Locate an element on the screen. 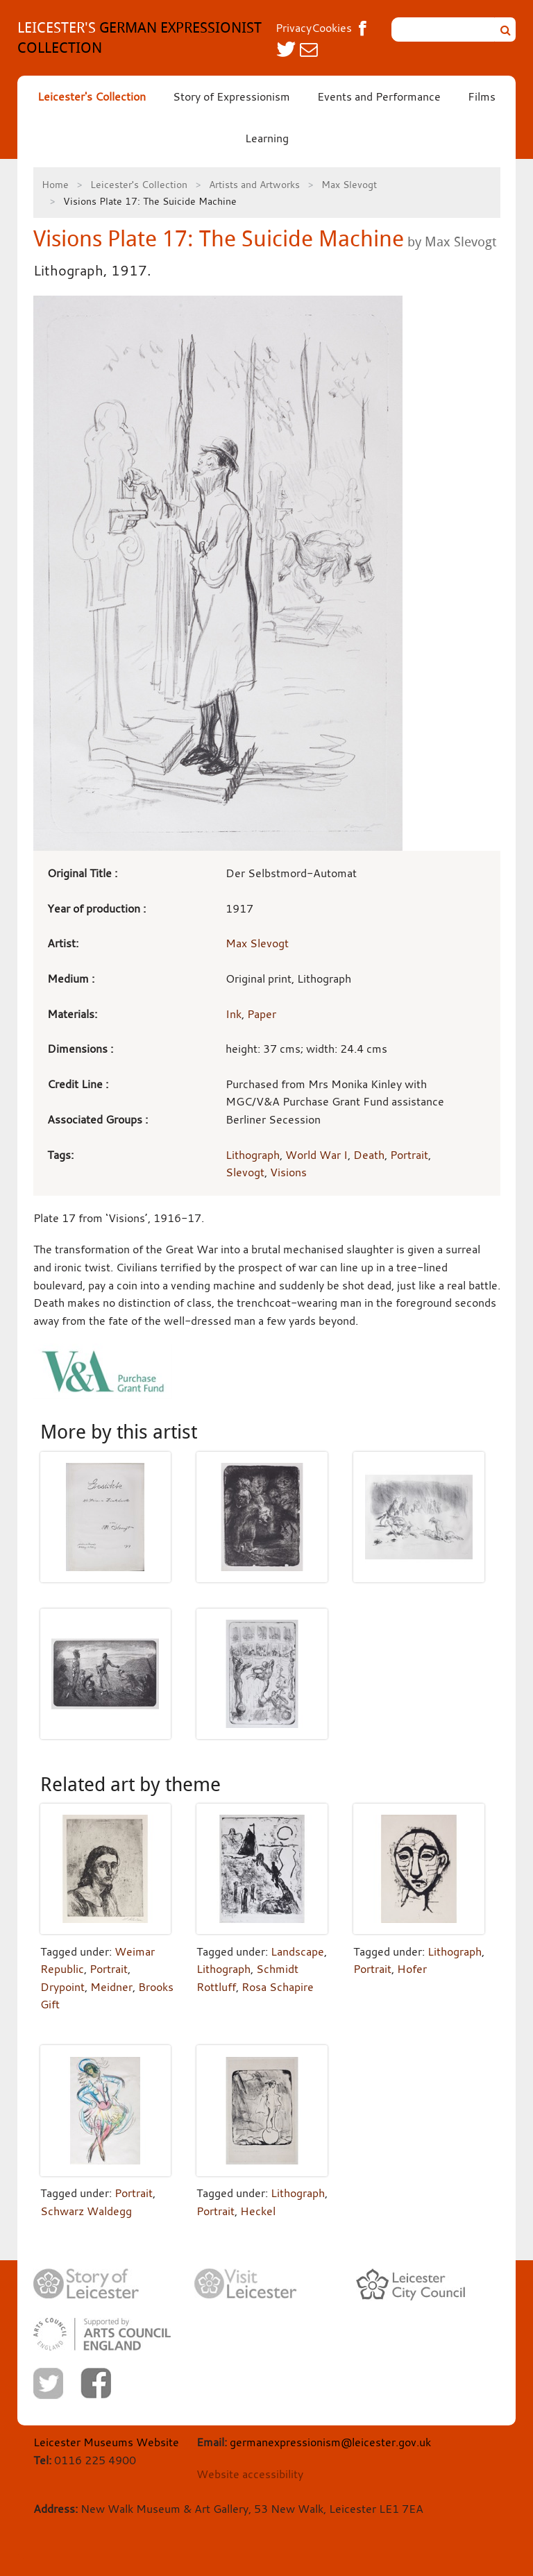 This screenshot has width=533, height=2576. Ink is located at coordinates (234, 1014).